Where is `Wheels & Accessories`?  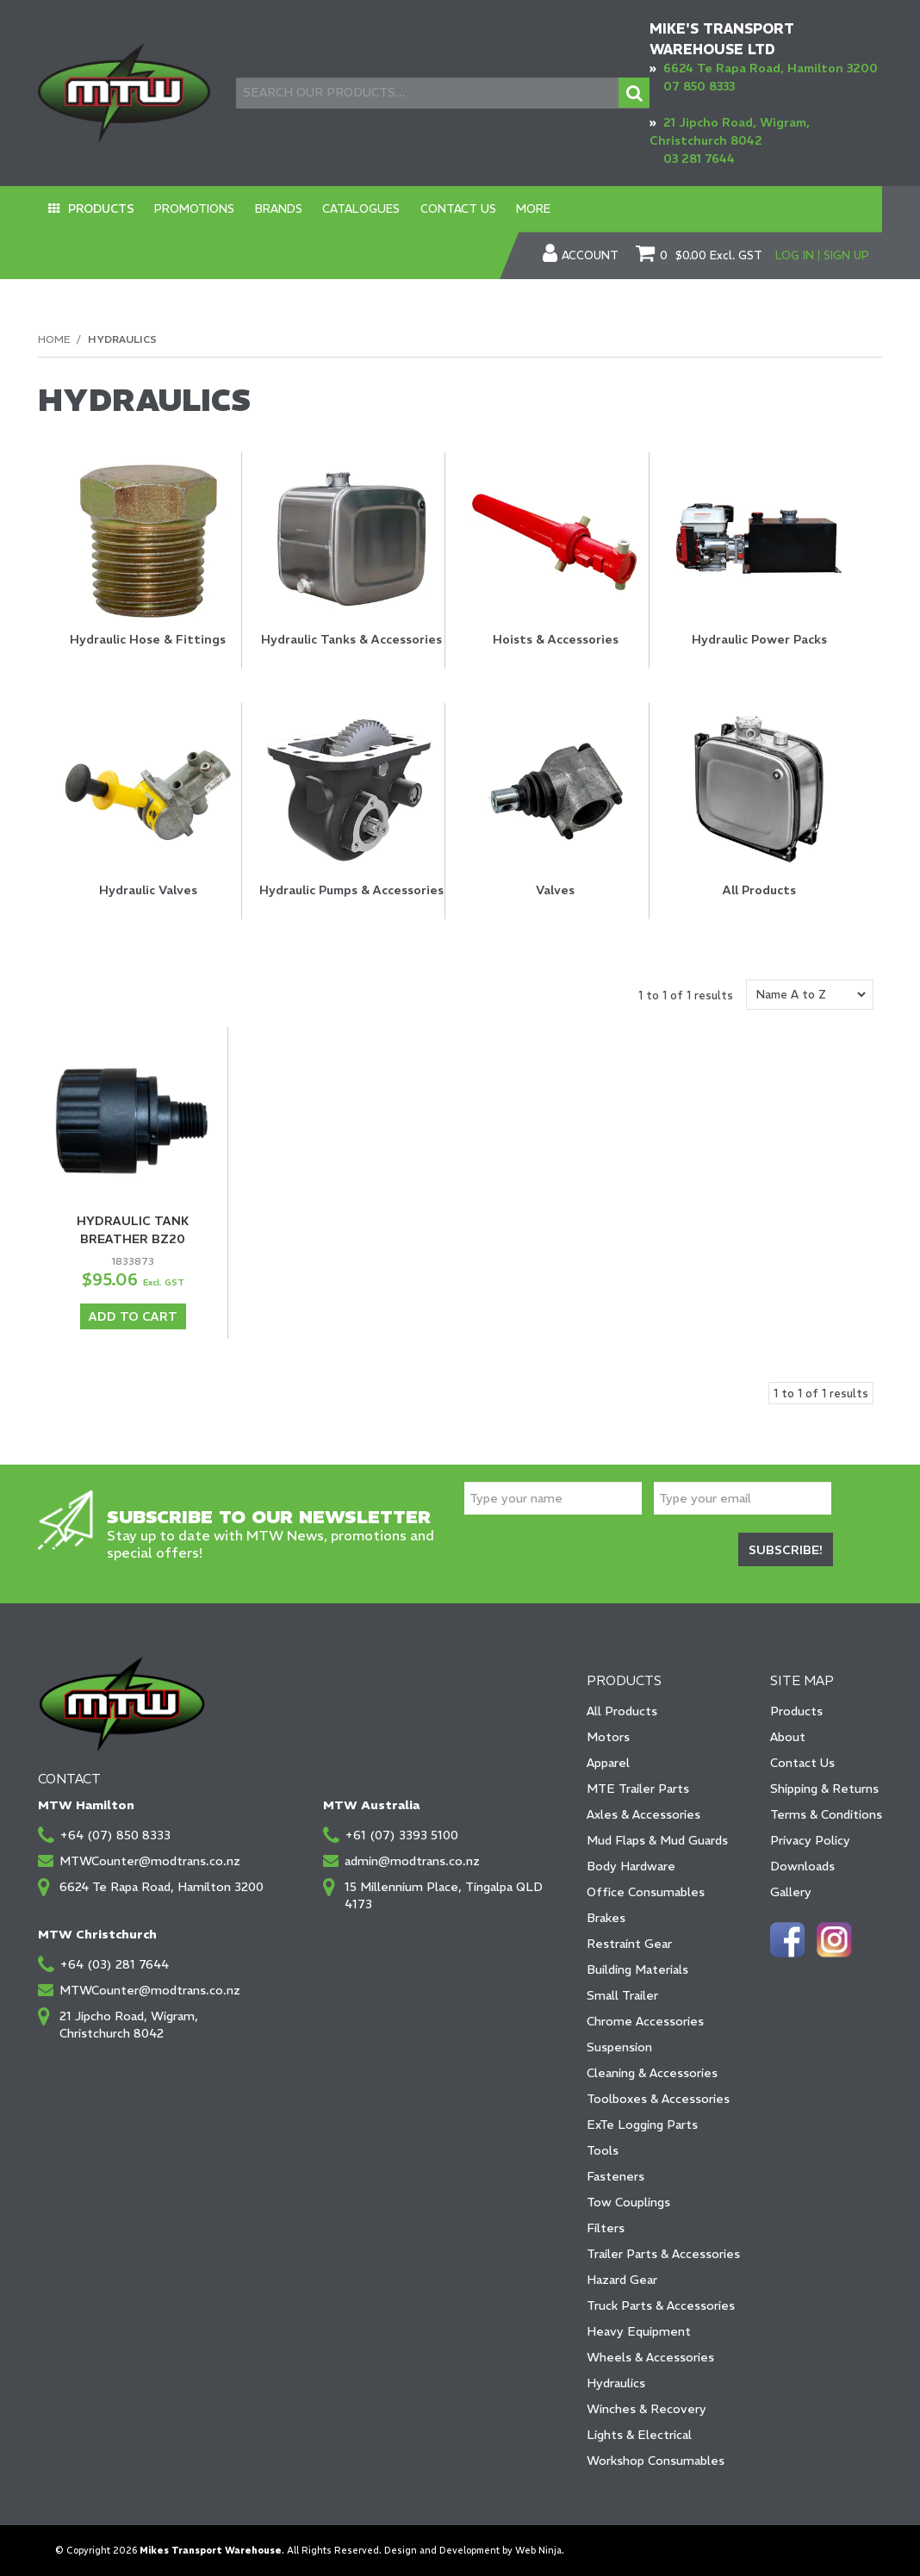 Wheels & Accessories is located at coordinates (650, 2356).